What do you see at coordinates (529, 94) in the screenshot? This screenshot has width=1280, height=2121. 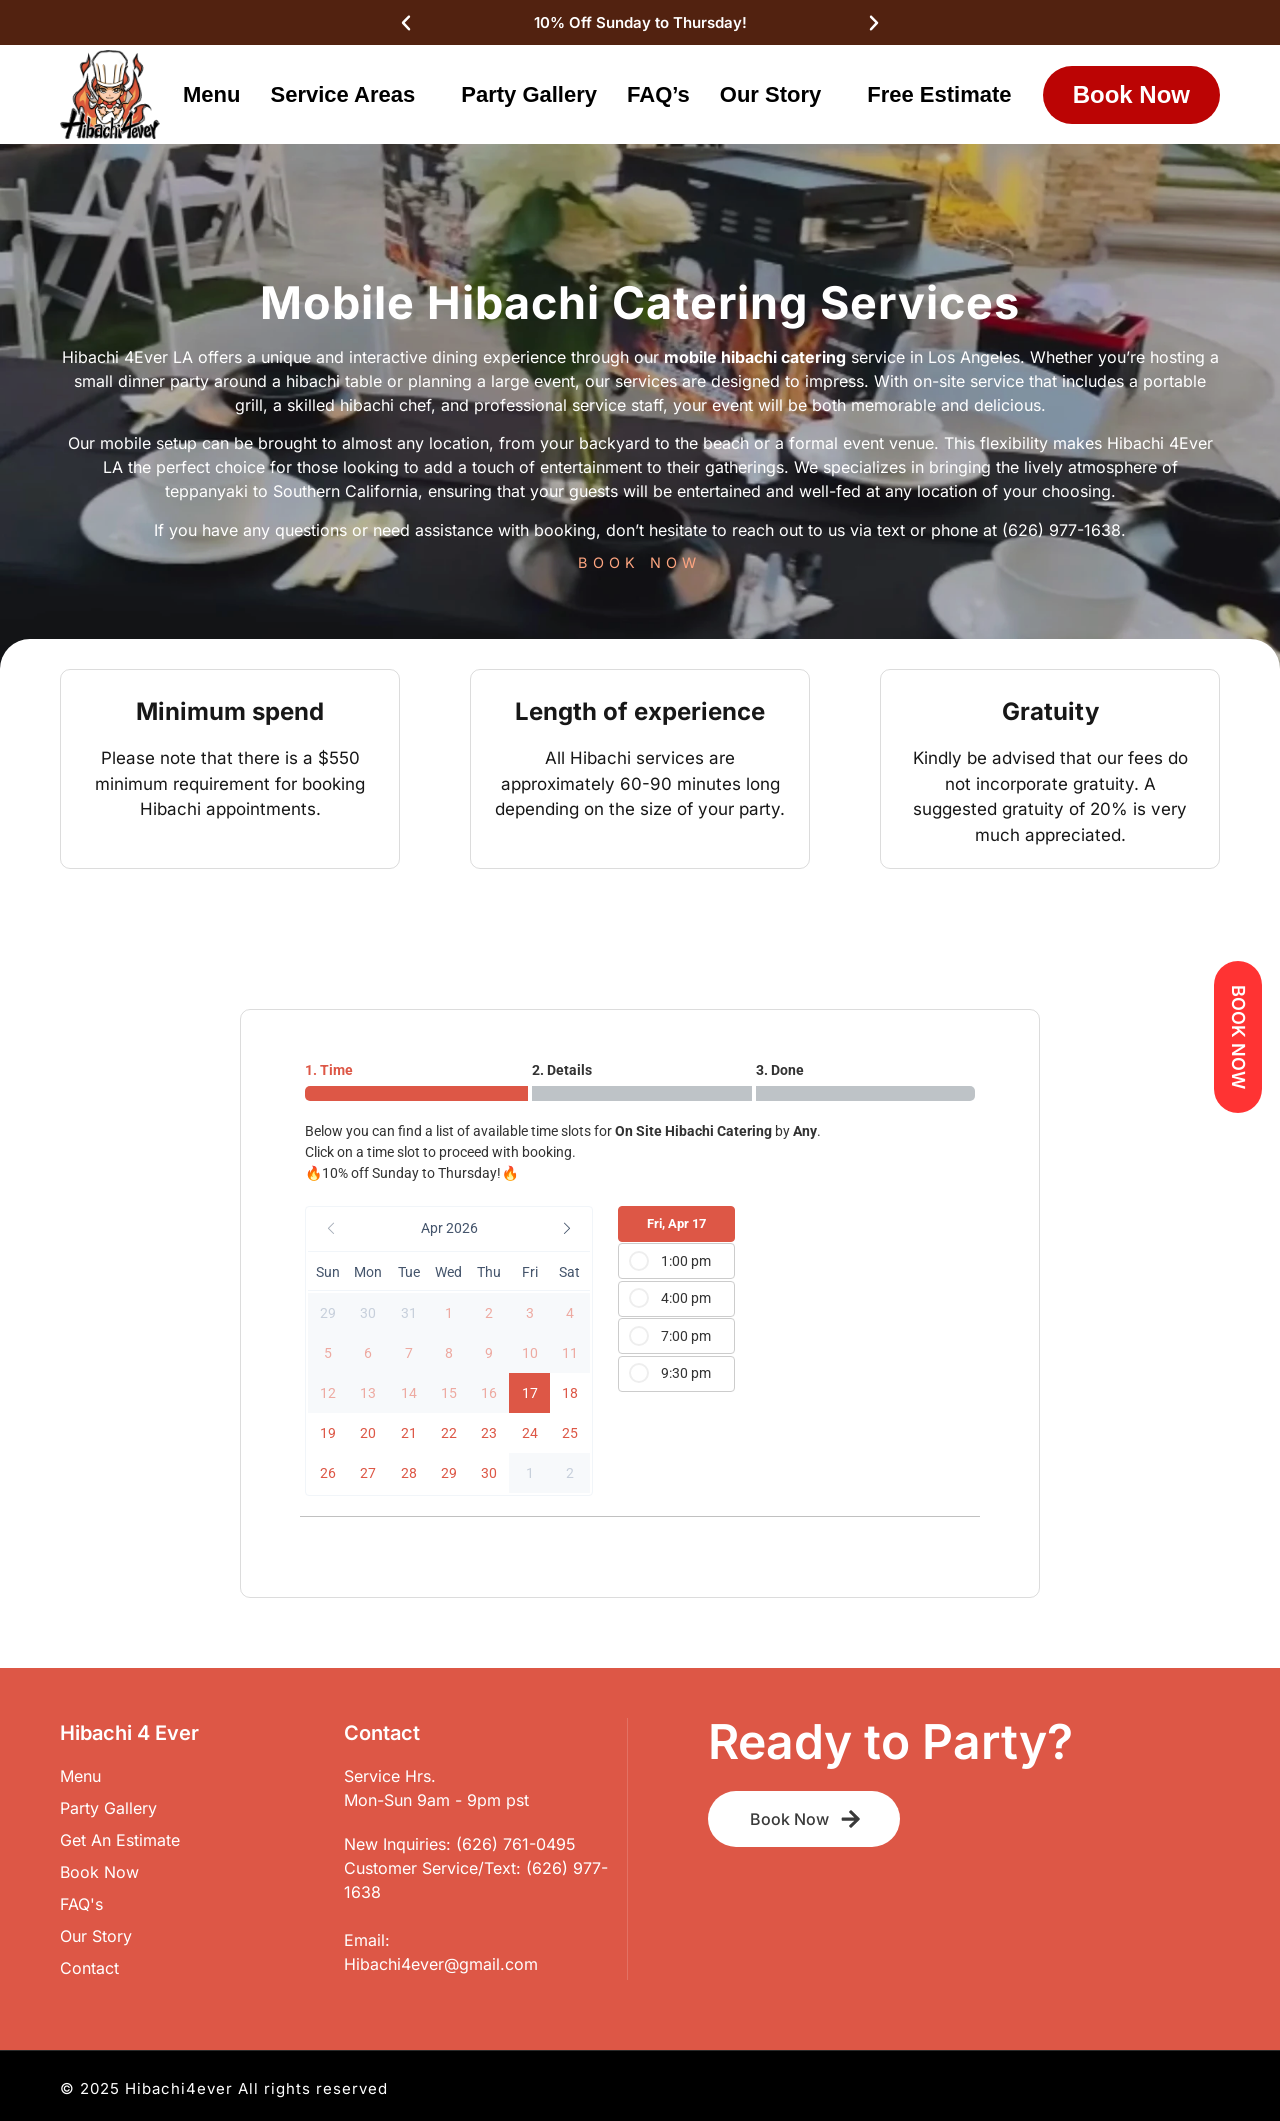 I see `Party Gallery` at bounding box center [529, 94].